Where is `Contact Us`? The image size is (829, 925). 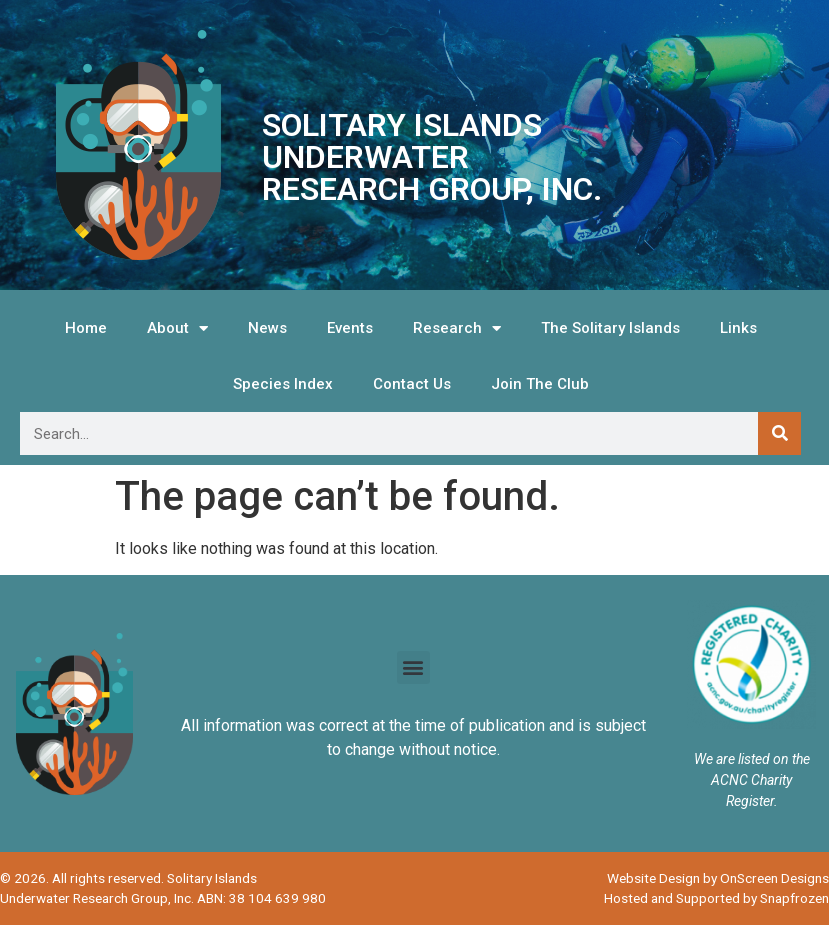
Contact Us is located at coordinates (412, 384).